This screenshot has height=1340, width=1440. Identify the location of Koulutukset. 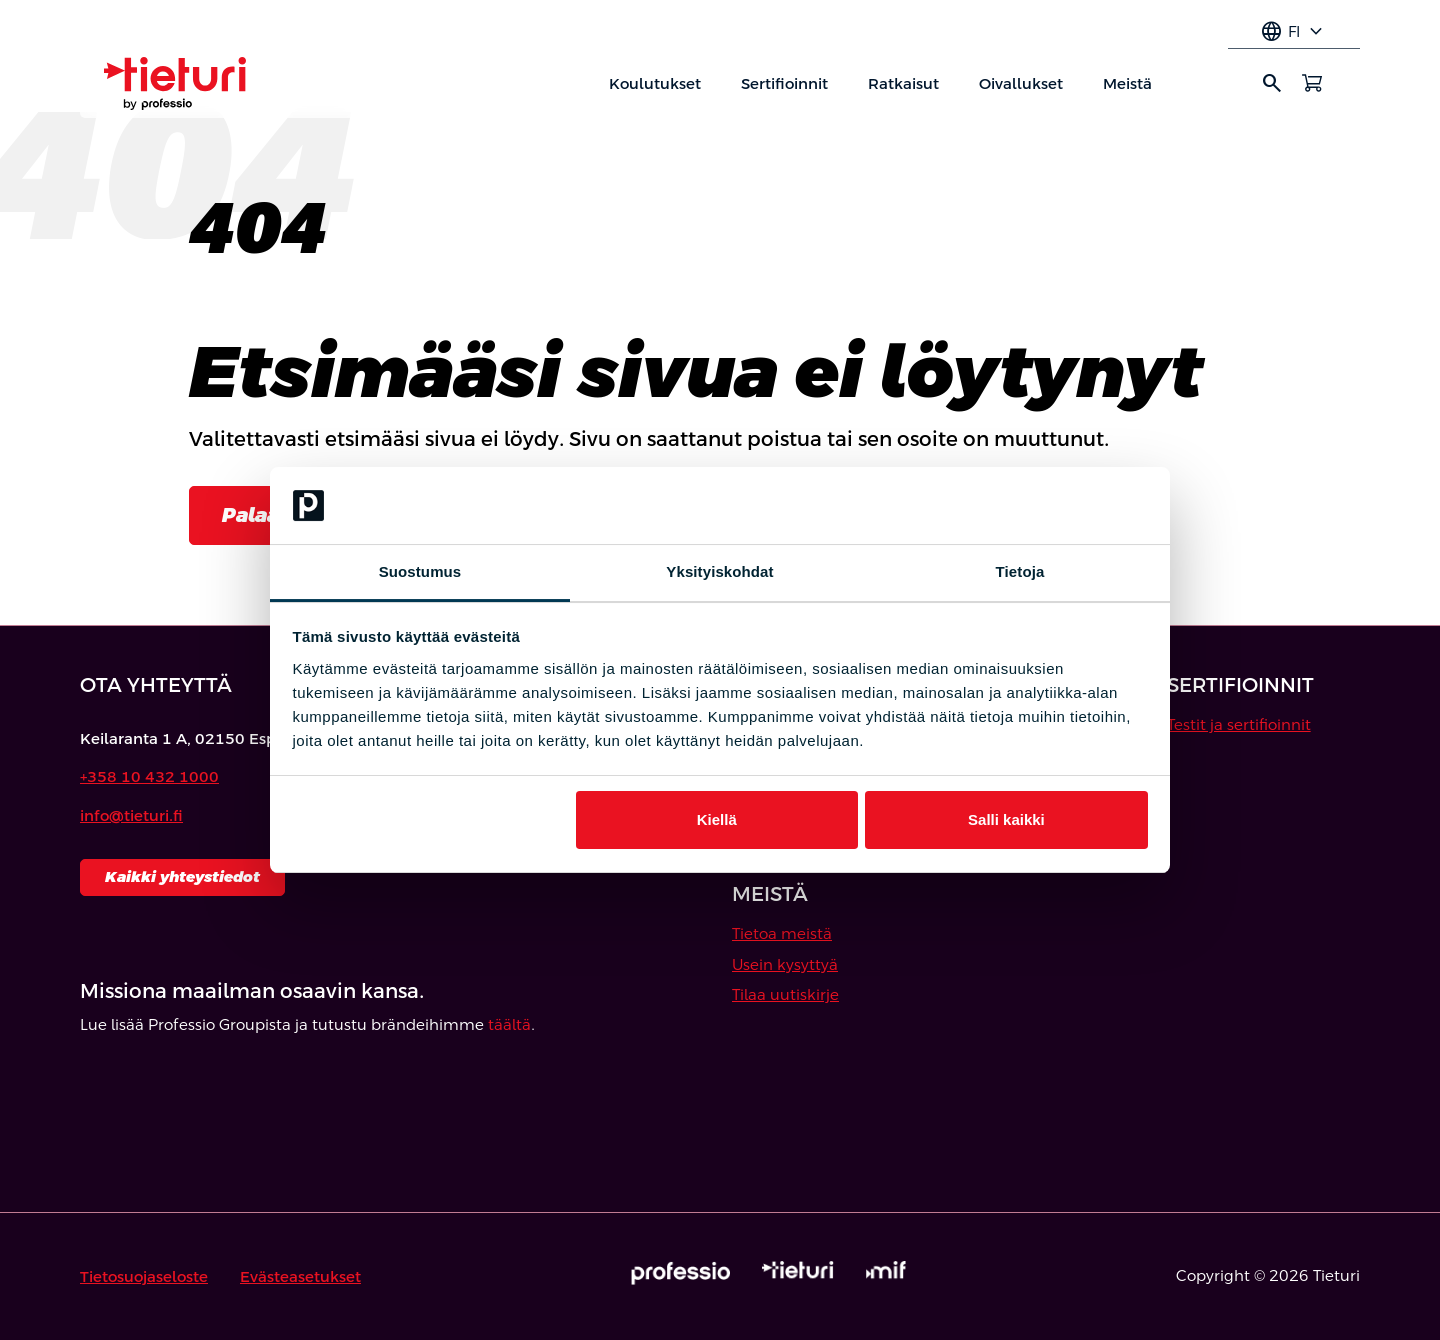
(655, 83).